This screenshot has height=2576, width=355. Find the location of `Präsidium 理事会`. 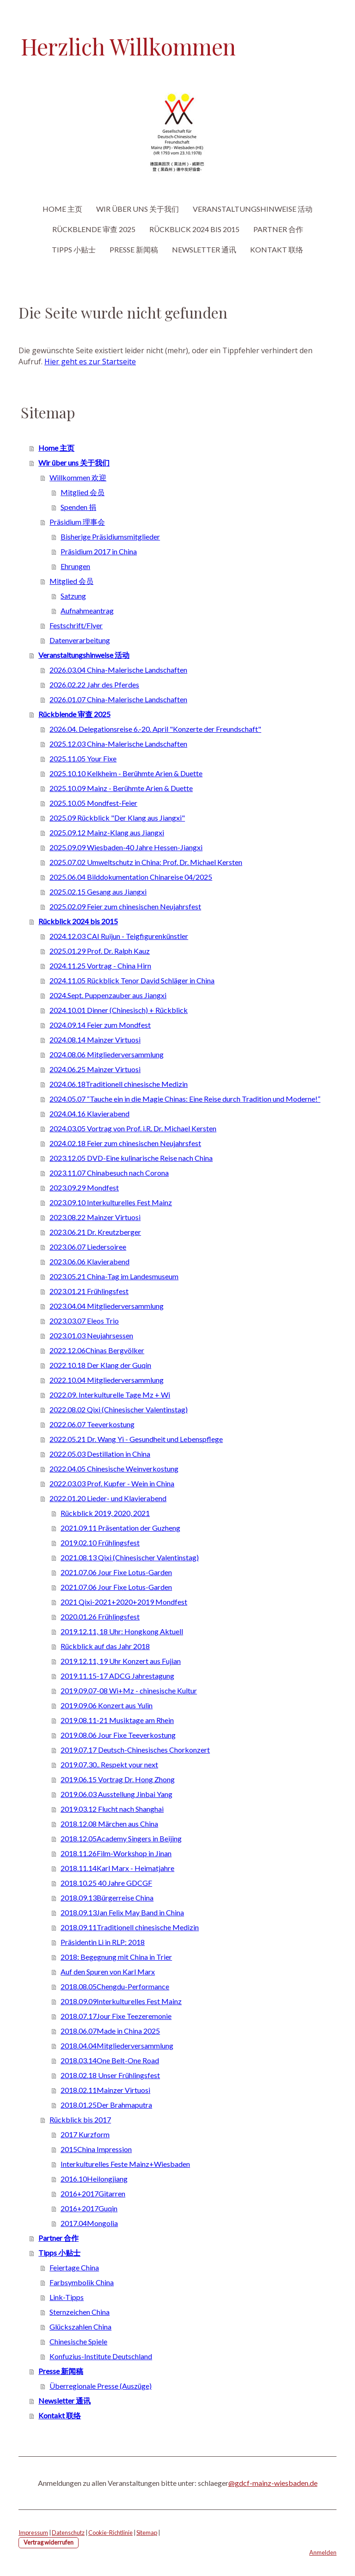

Präsidium 理事会 is located at coordinates (77, 521).